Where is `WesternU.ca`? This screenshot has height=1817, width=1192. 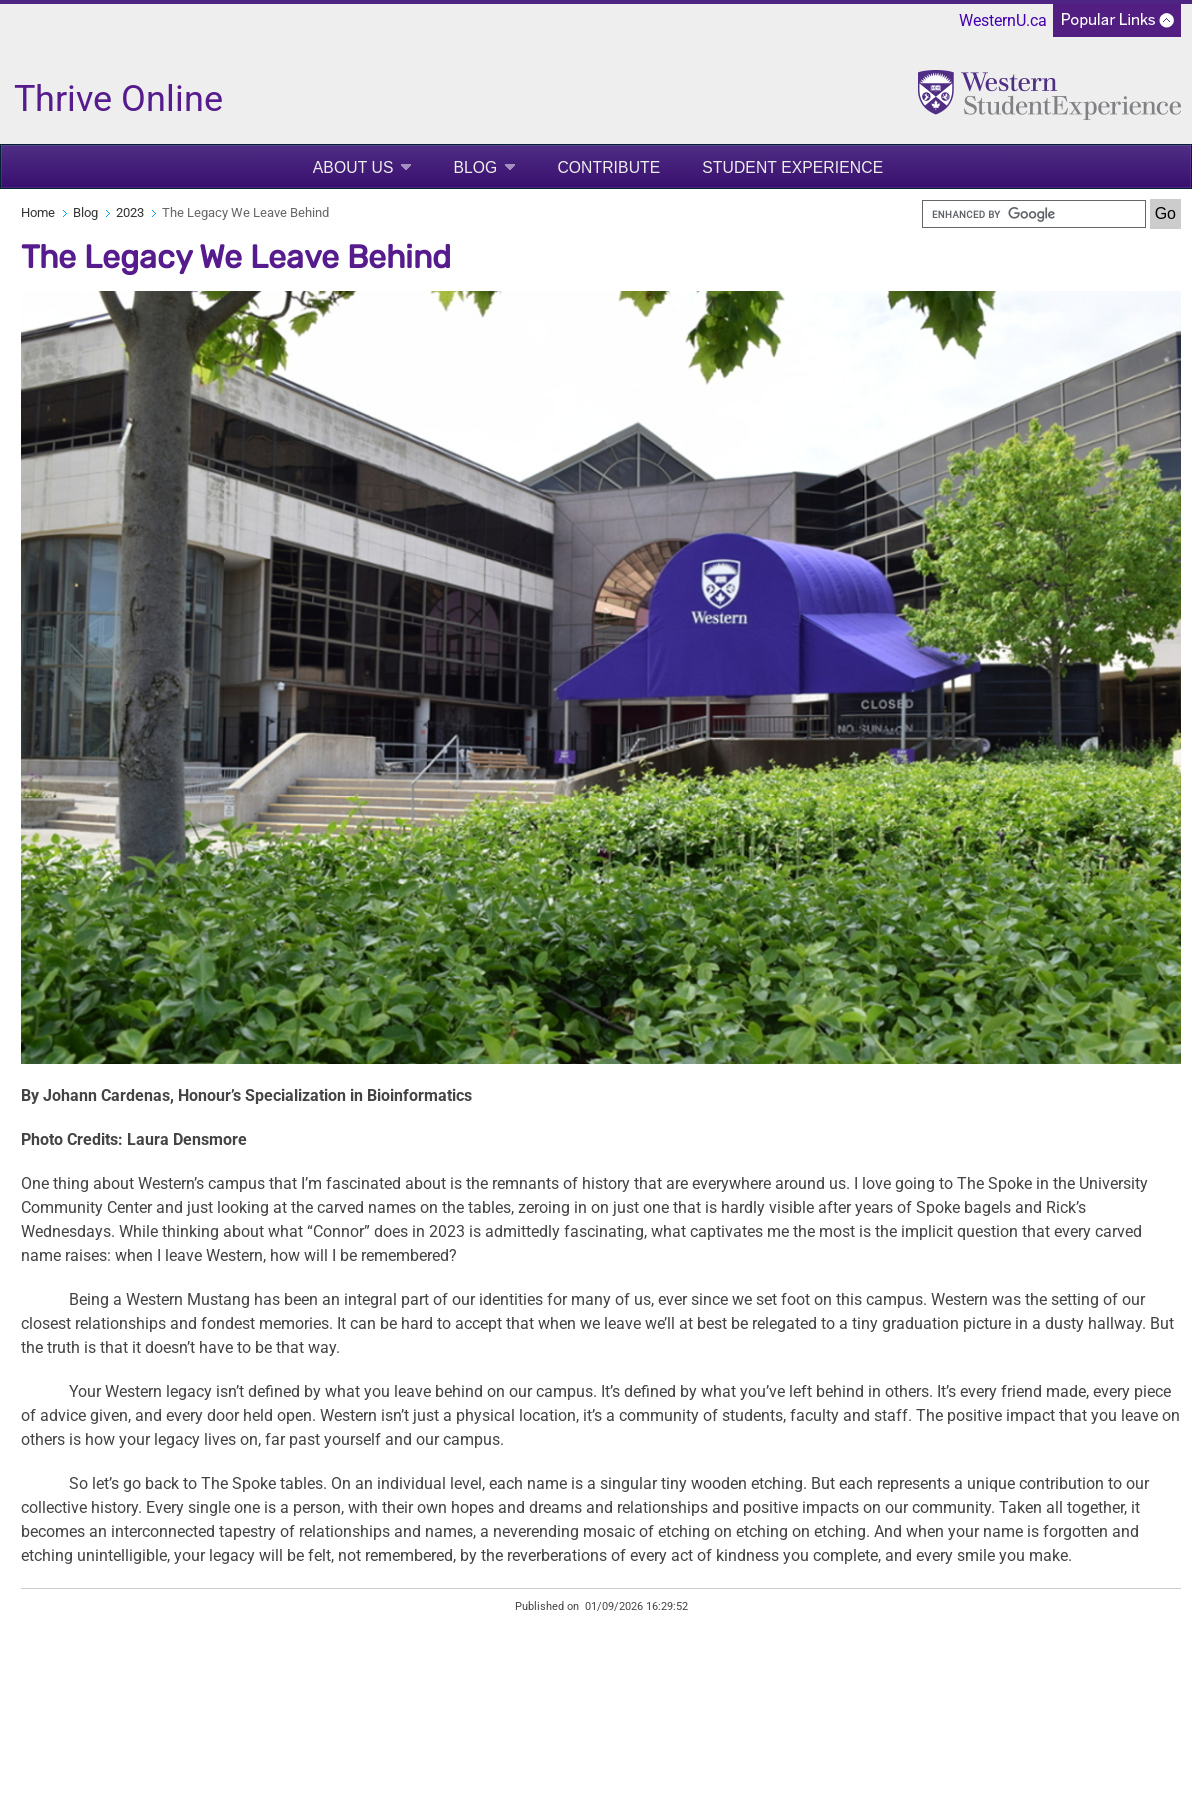 WesternU.ca is located at coordinates (1003, 20).